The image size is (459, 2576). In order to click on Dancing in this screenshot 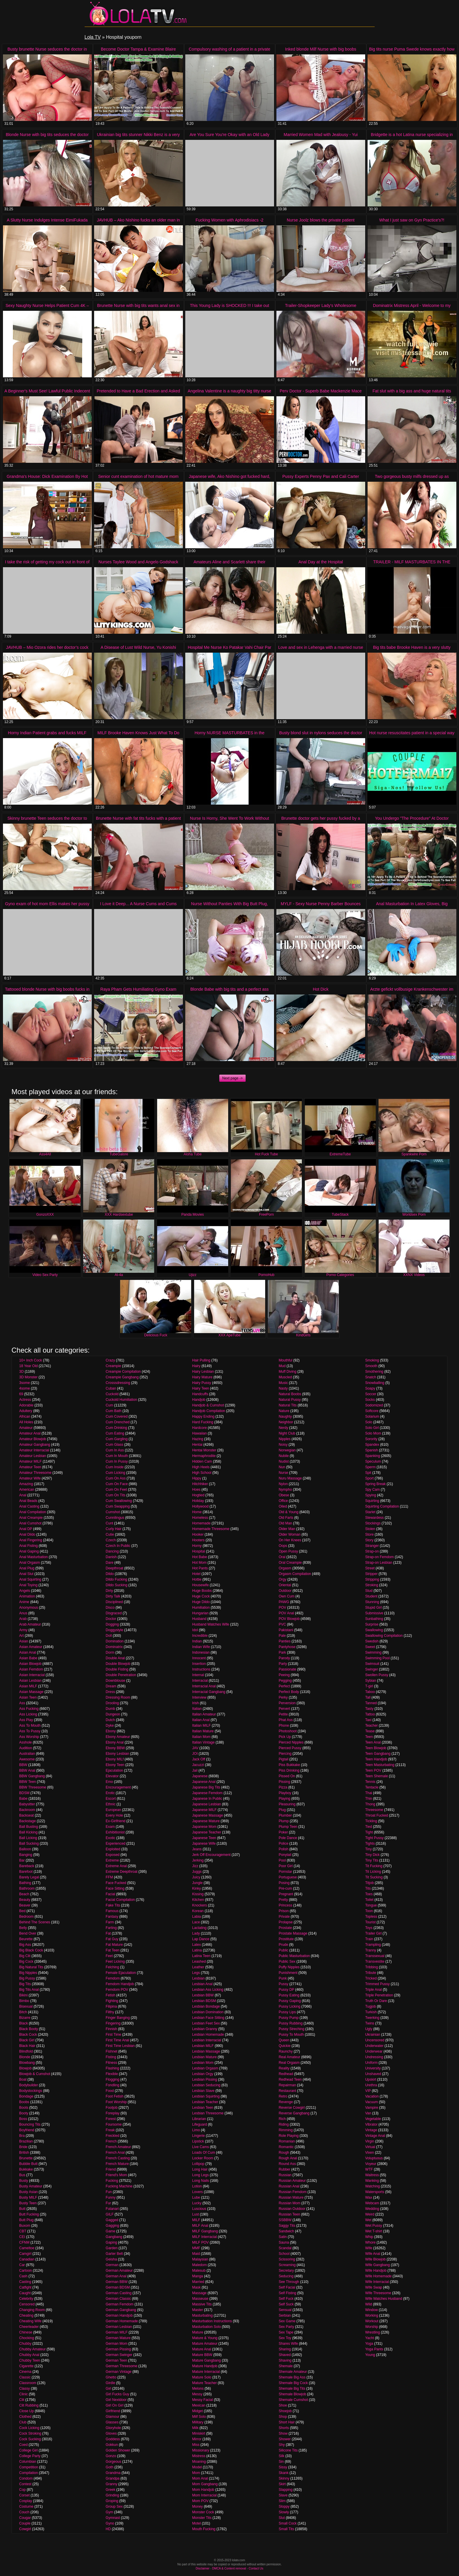, I will do `click(112, 1551)`.